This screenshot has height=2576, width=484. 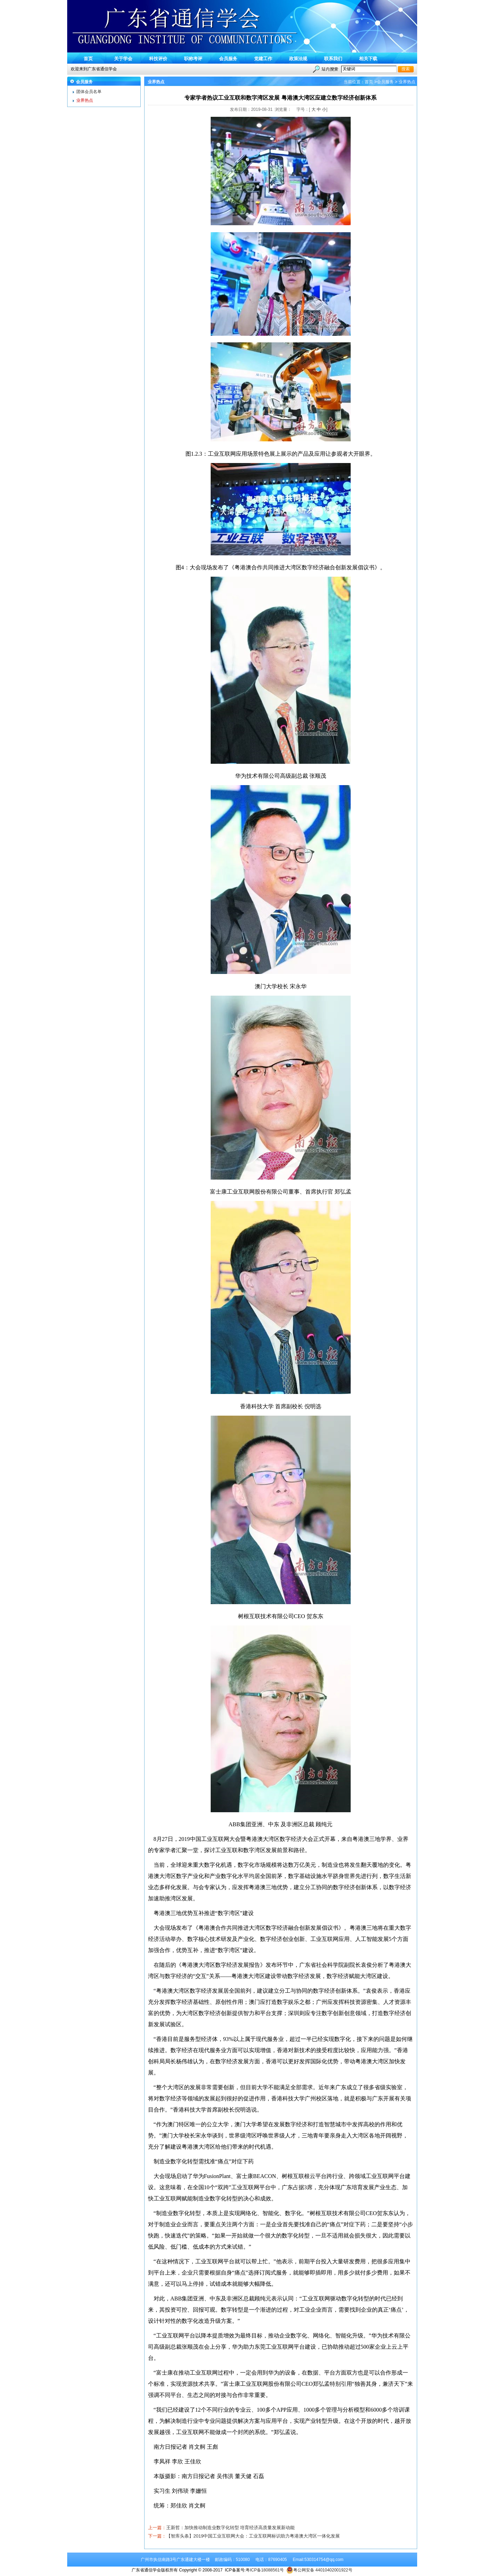 I want to click on 相关下载, so click(x=368, y=58).